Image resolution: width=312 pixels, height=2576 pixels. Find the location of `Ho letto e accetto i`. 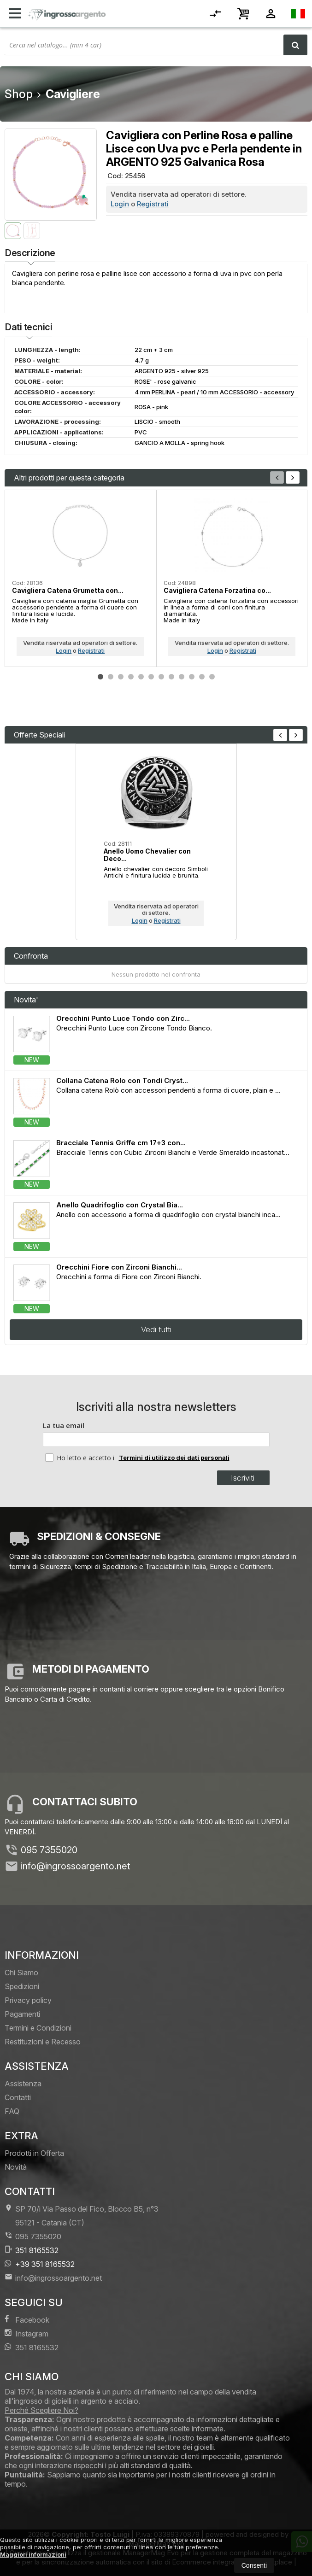

Ho letto e accetto i is located at coordinates (80, 1457).